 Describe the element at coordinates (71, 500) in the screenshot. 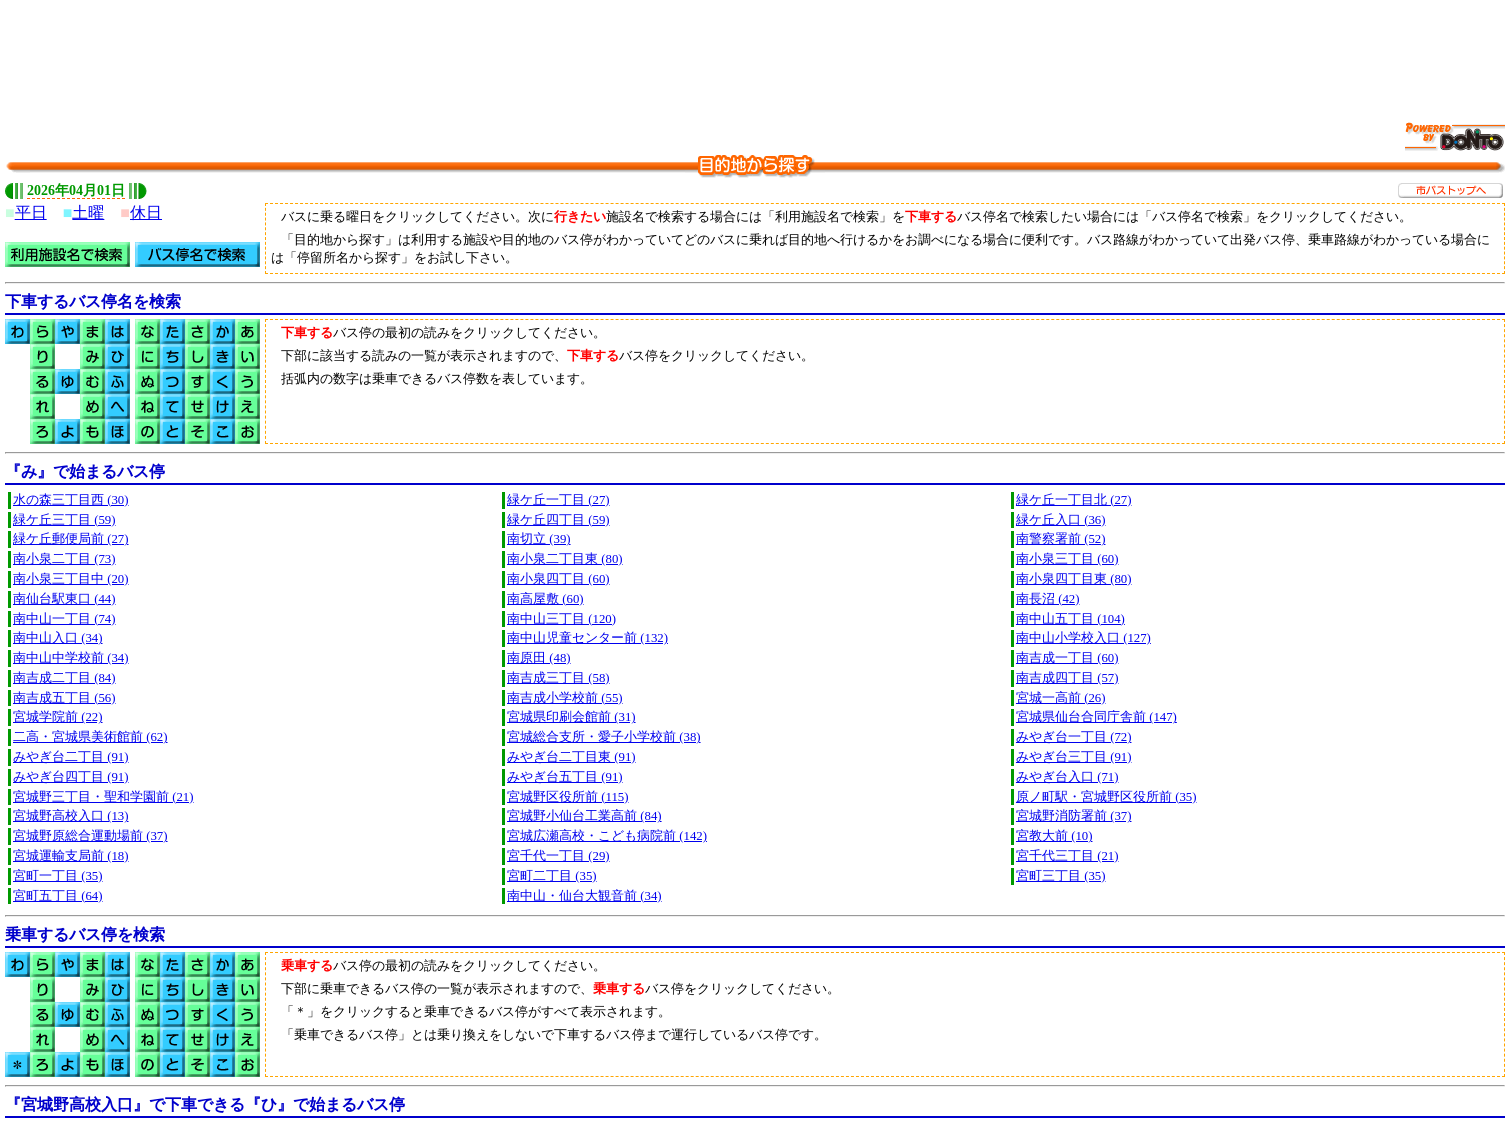

I see `水の森三丁目西 (30)` at that location.